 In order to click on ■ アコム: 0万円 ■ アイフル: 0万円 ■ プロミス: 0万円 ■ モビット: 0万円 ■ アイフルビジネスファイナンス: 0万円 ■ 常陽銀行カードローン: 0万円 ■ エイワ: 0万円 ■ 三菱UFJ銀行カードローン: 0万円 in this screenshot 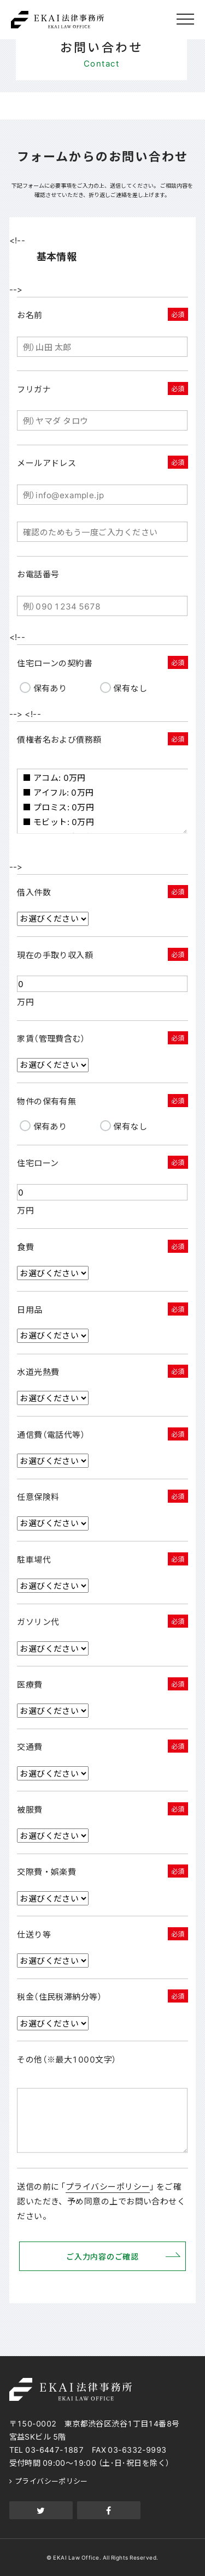, I will do `click(102, 801)`.